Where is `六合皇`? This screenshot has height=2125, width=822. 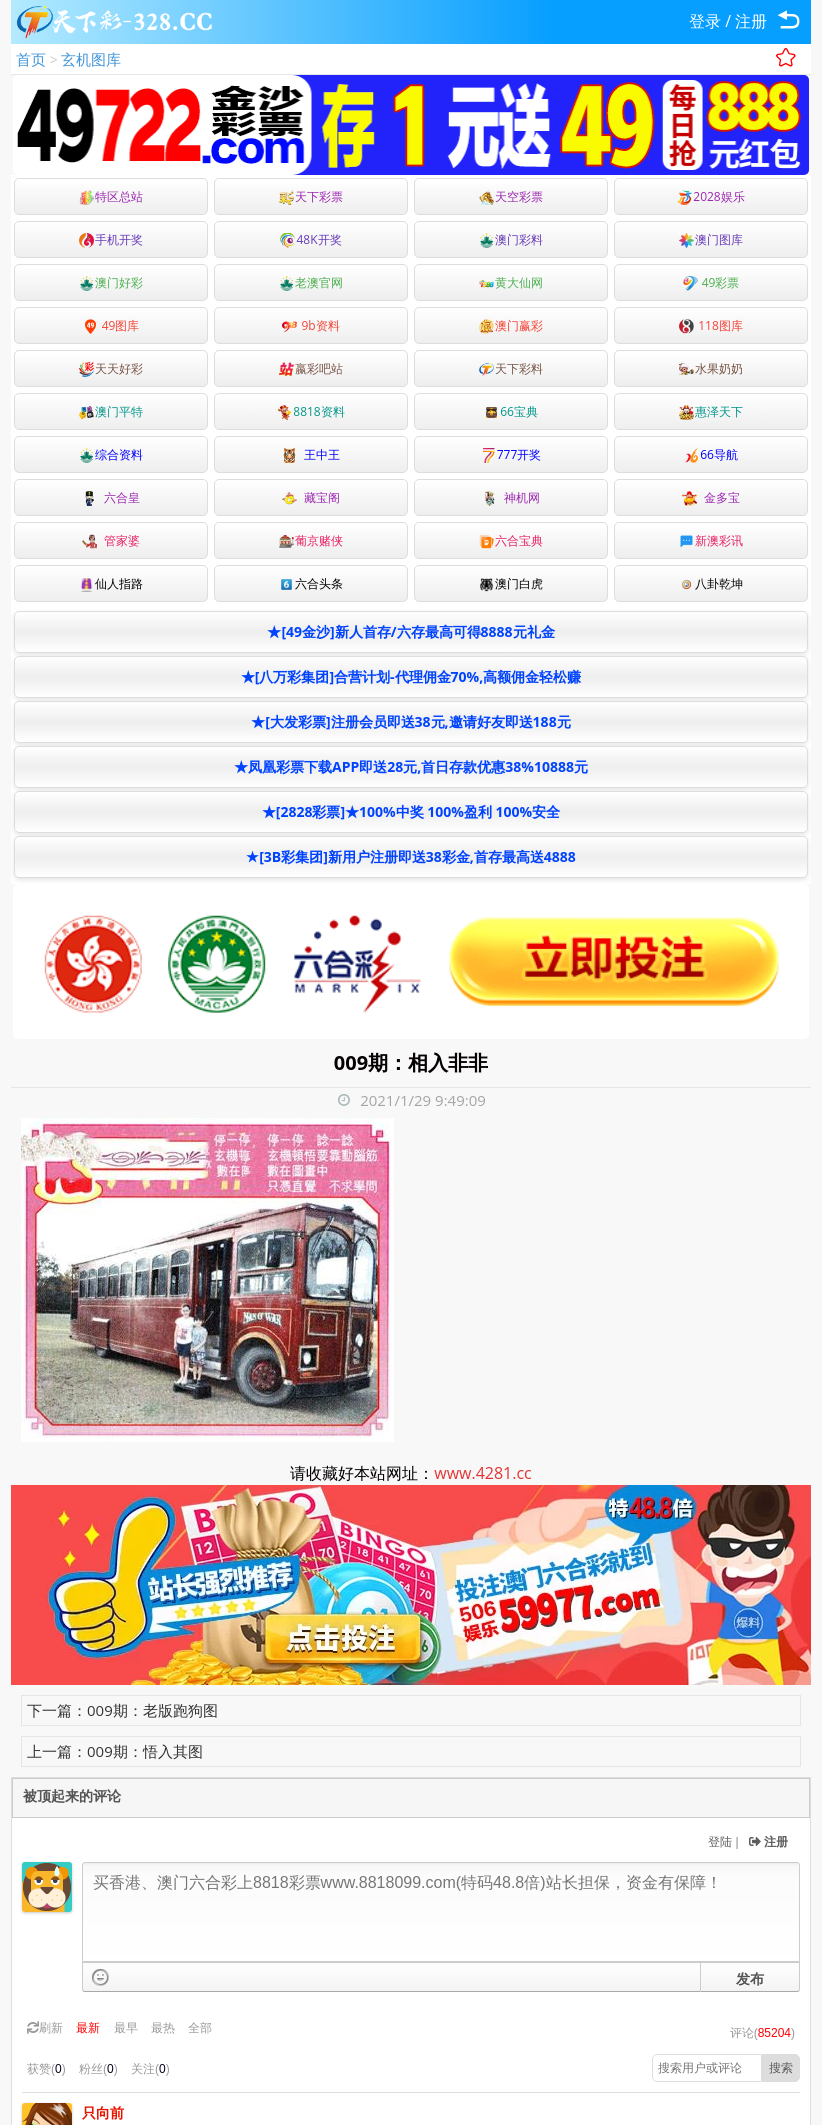 六合皇 is located at coordinates (111, 497).